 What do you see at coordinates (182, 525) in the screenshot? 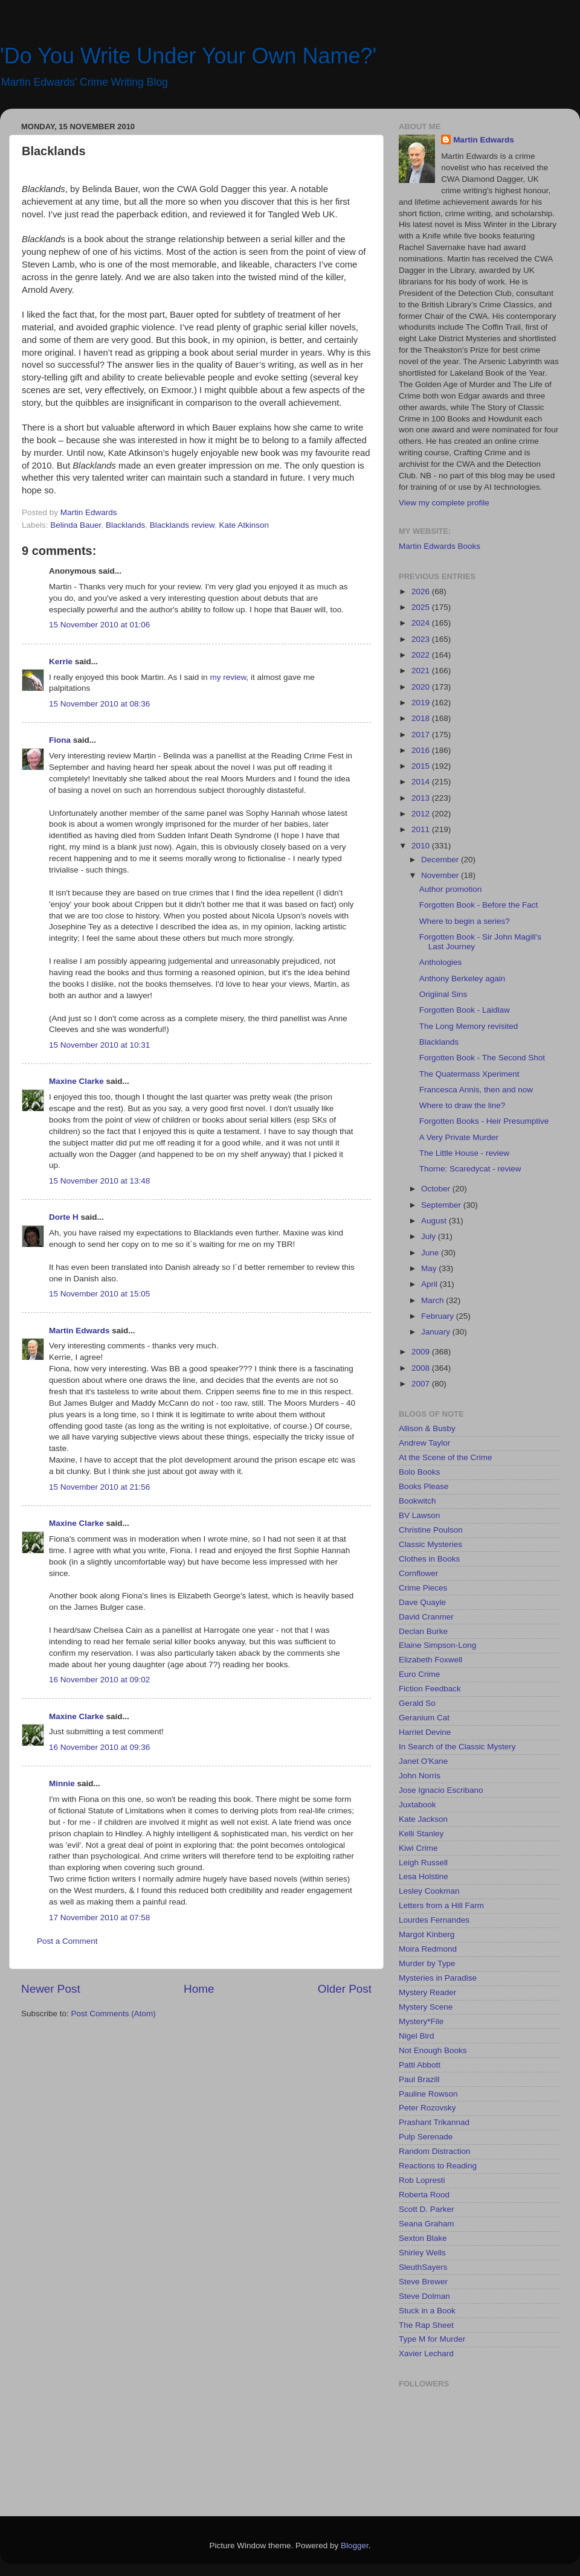
I see `Blacklands review` at bounding box center [182, 525].